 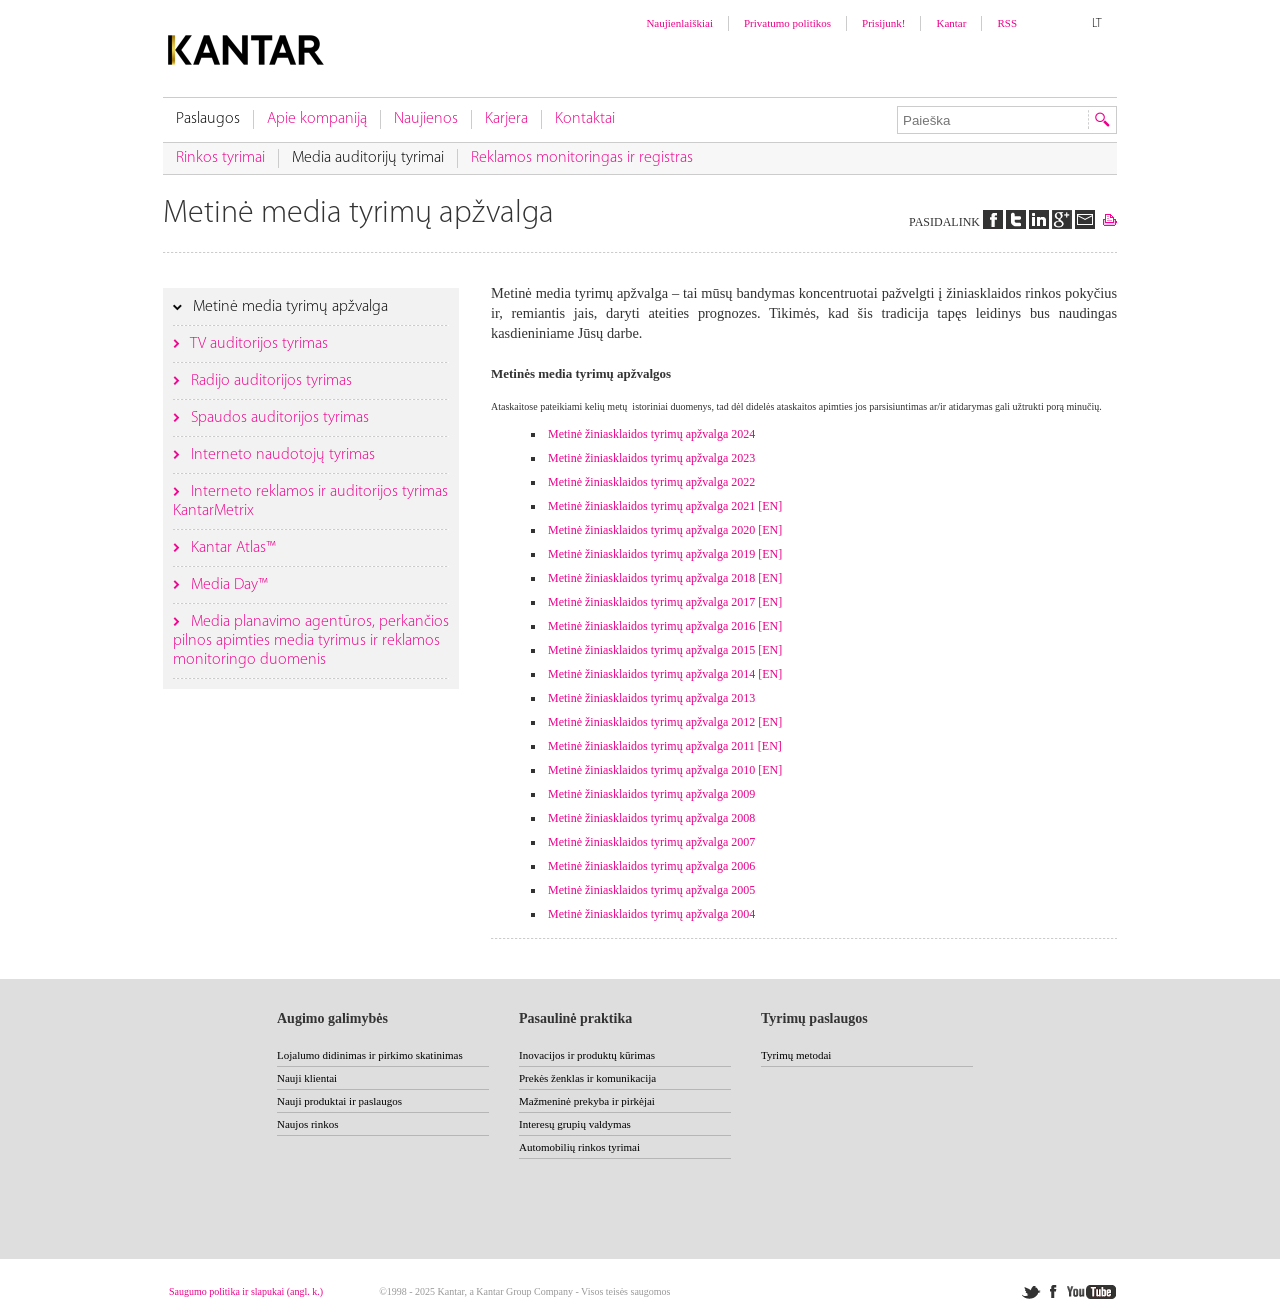 I want to click on Metinė žiniasklaidos tyrimų apžvalga 2019, so click(x=651, y=554).